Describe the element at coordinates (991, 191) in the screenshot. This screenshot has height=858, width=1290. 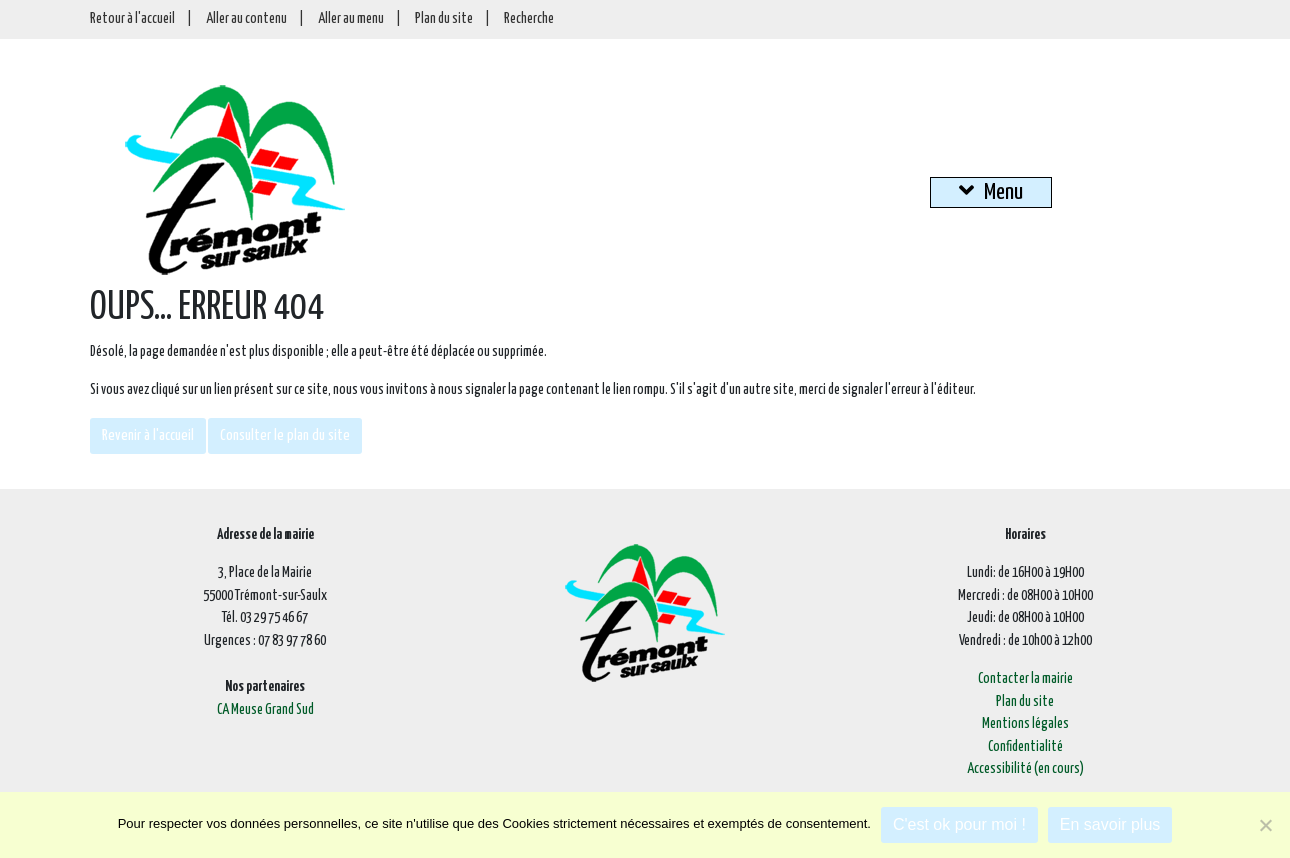
I see `Menu [button]` at that location.